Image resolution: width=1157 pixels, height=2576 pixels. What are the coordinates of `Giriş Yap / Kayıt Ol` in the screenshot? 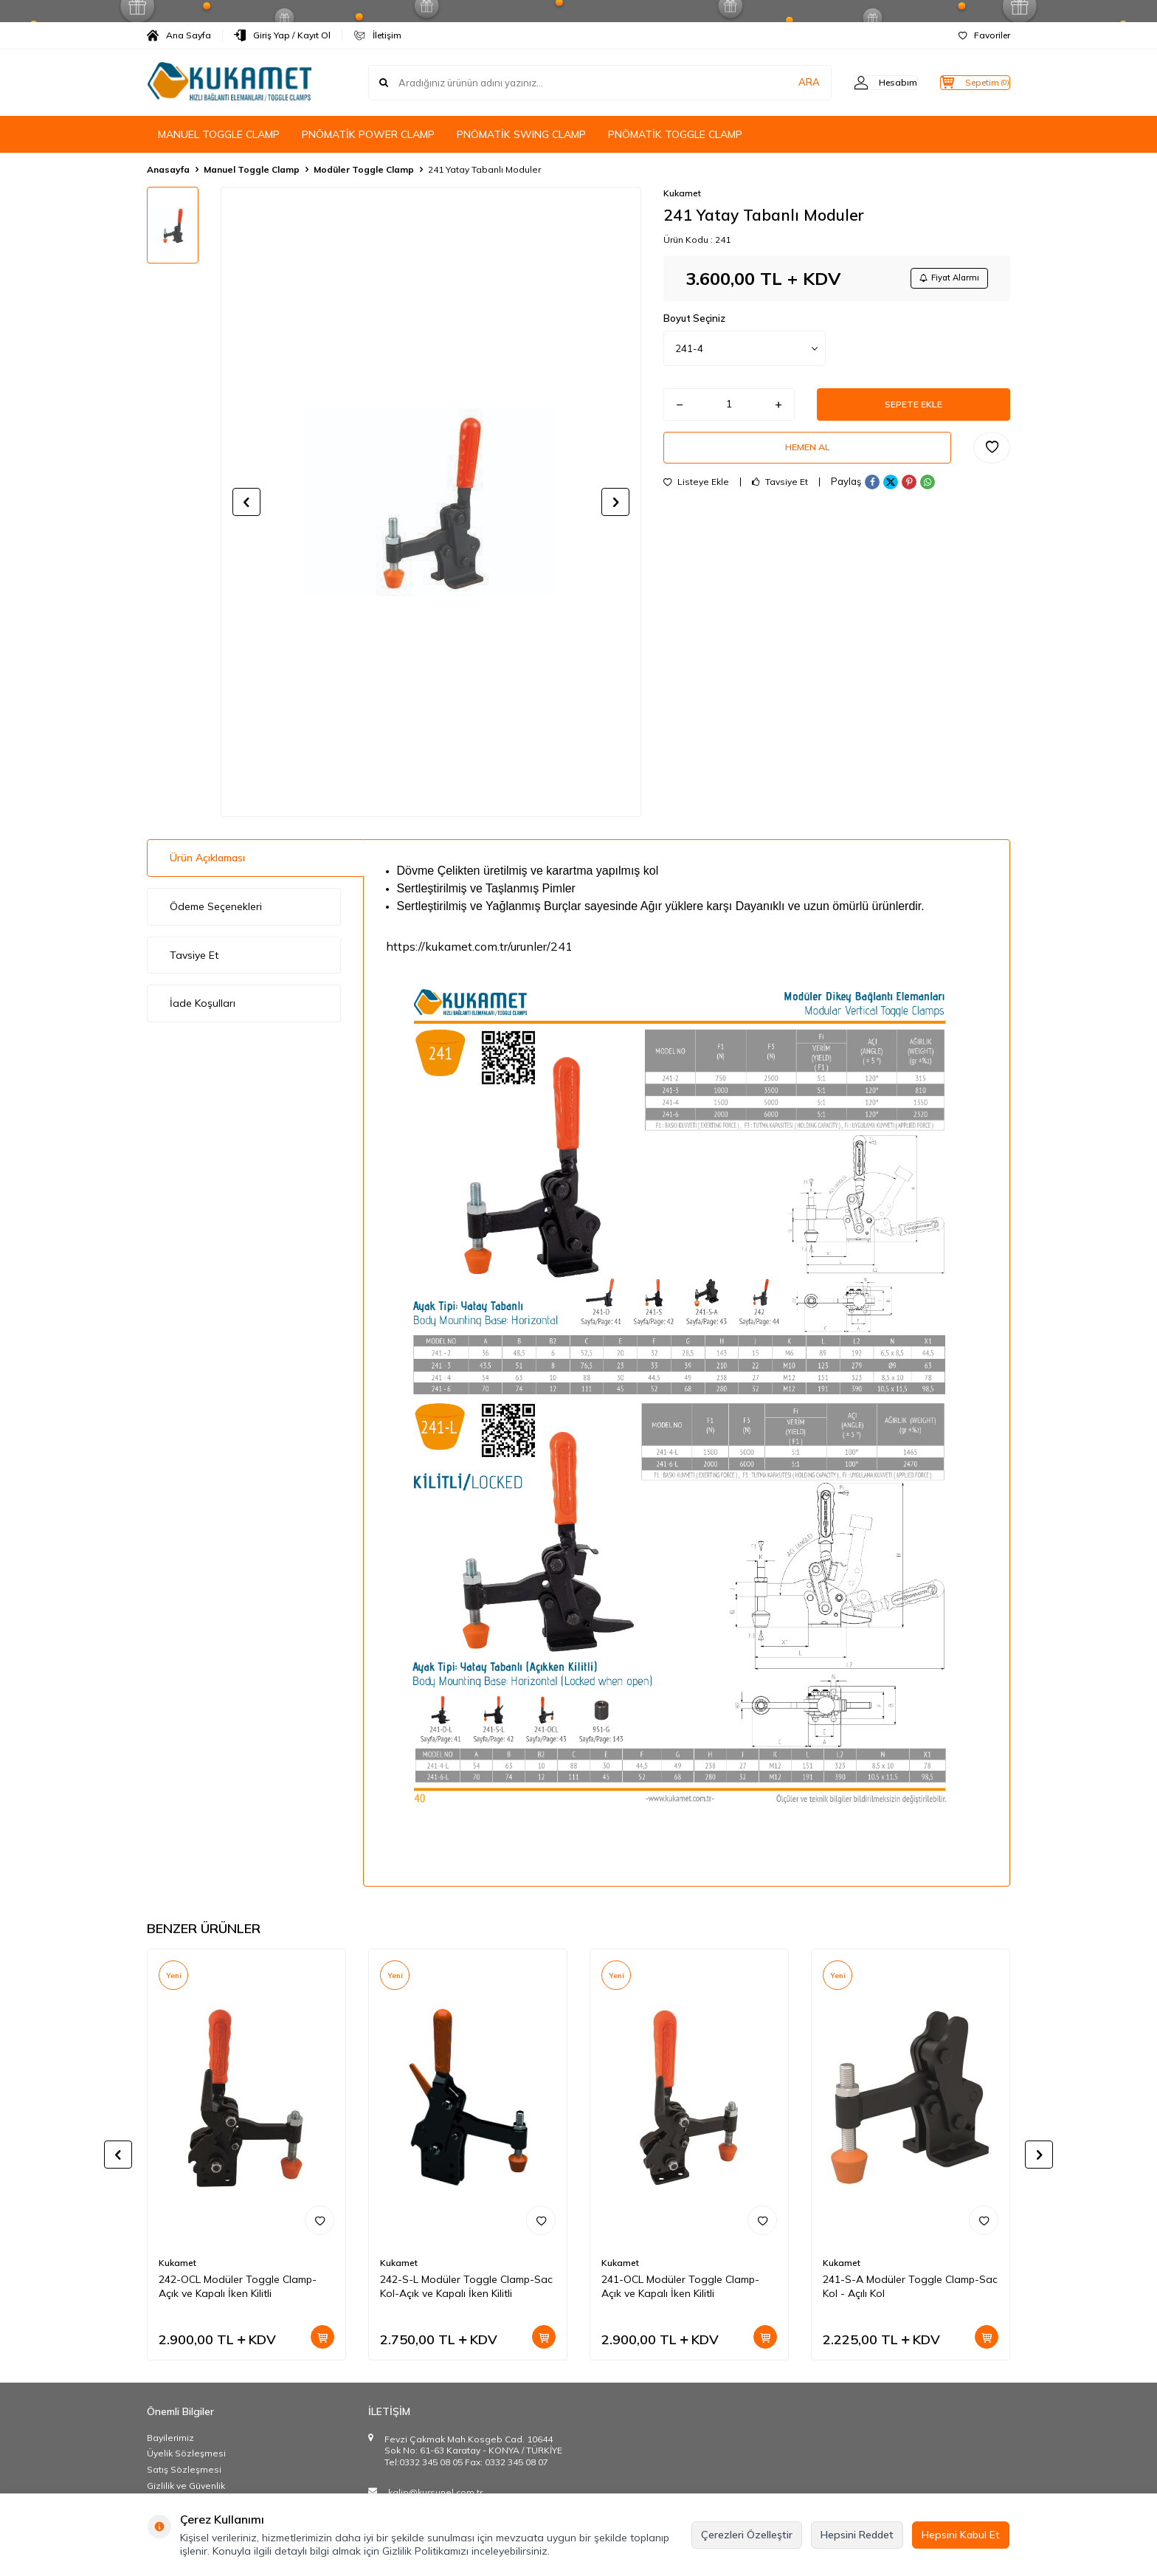 It's located at (282, 35).